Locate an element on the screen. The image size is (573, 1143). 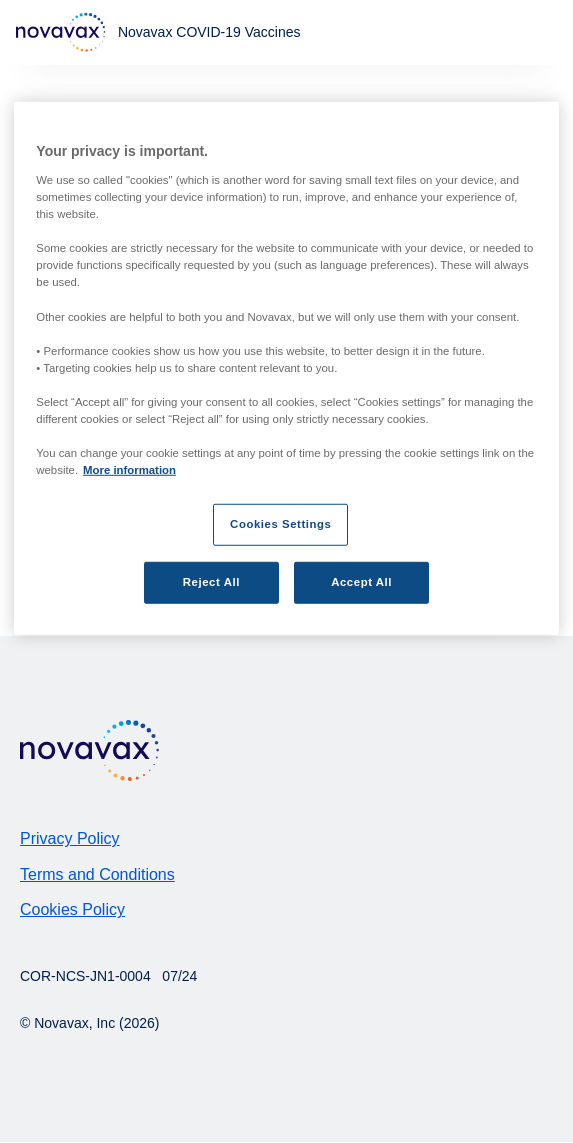
Accept All is located at coordinates (361, 582).